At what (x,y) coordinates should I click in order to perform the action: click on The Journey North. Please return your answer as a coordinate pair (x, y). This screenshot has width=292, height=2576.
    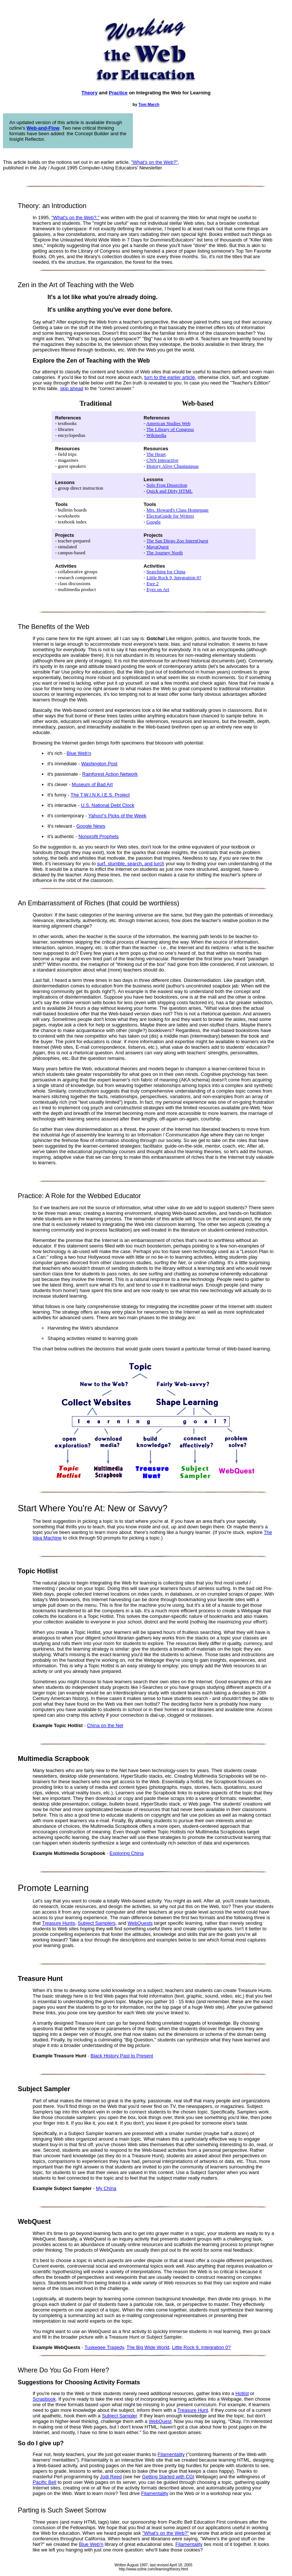
    Looking at the image, I should click on (164, 552).